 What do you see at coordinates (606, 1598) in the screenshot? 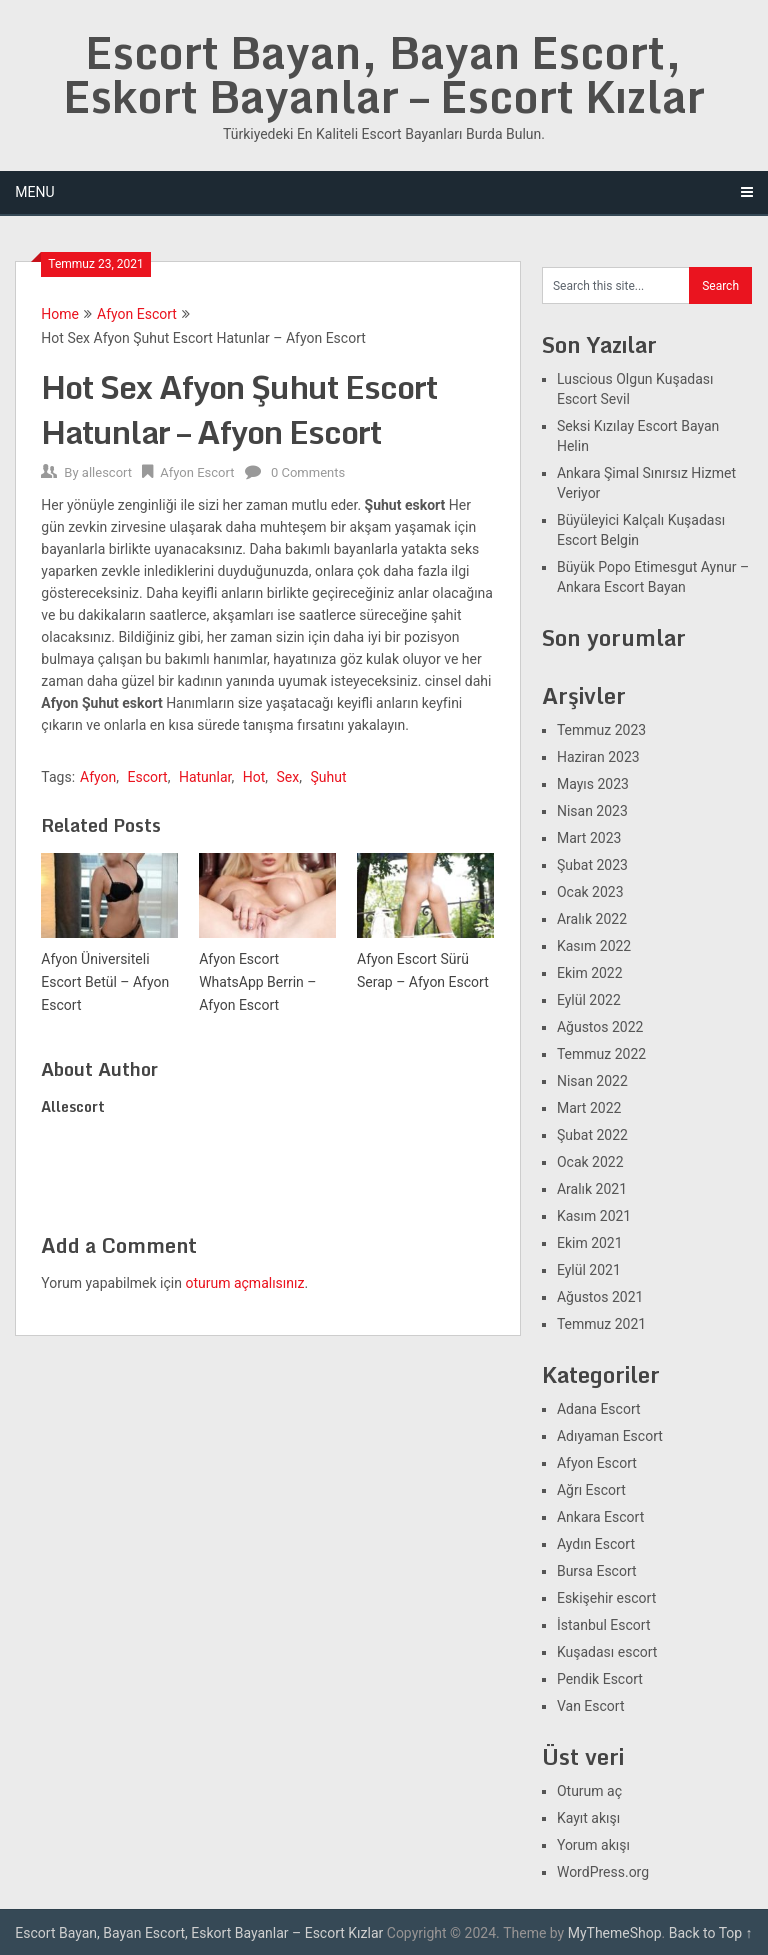
I see `Eskişehir escort` at bounding box center [606, 1598].